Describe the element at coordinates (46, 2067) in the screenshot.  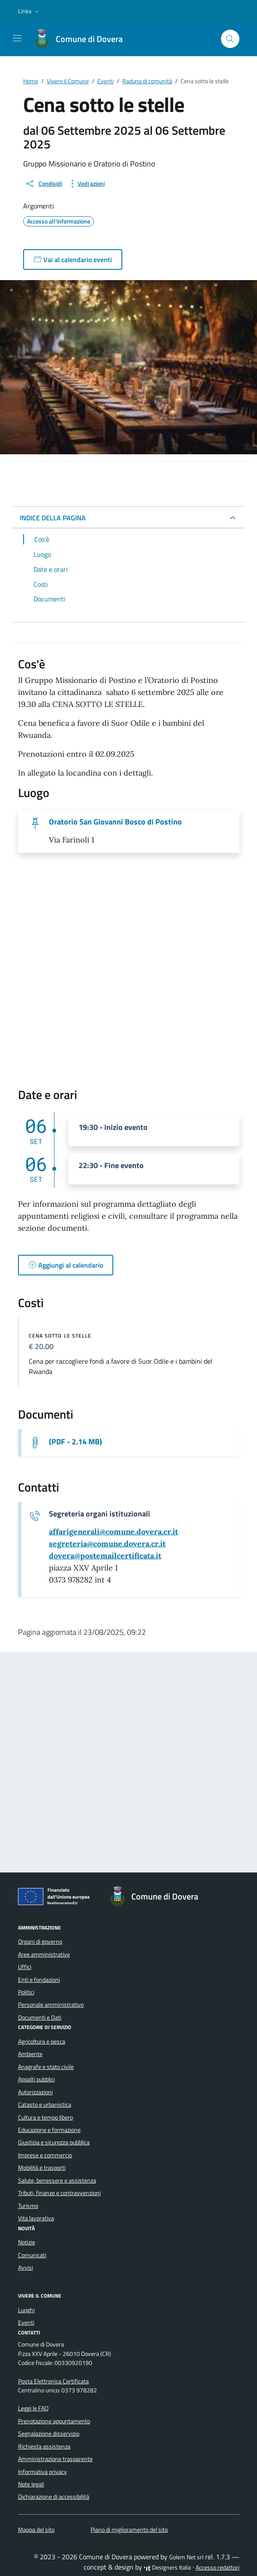
I see `Anagrafe e stato civile` at that location.